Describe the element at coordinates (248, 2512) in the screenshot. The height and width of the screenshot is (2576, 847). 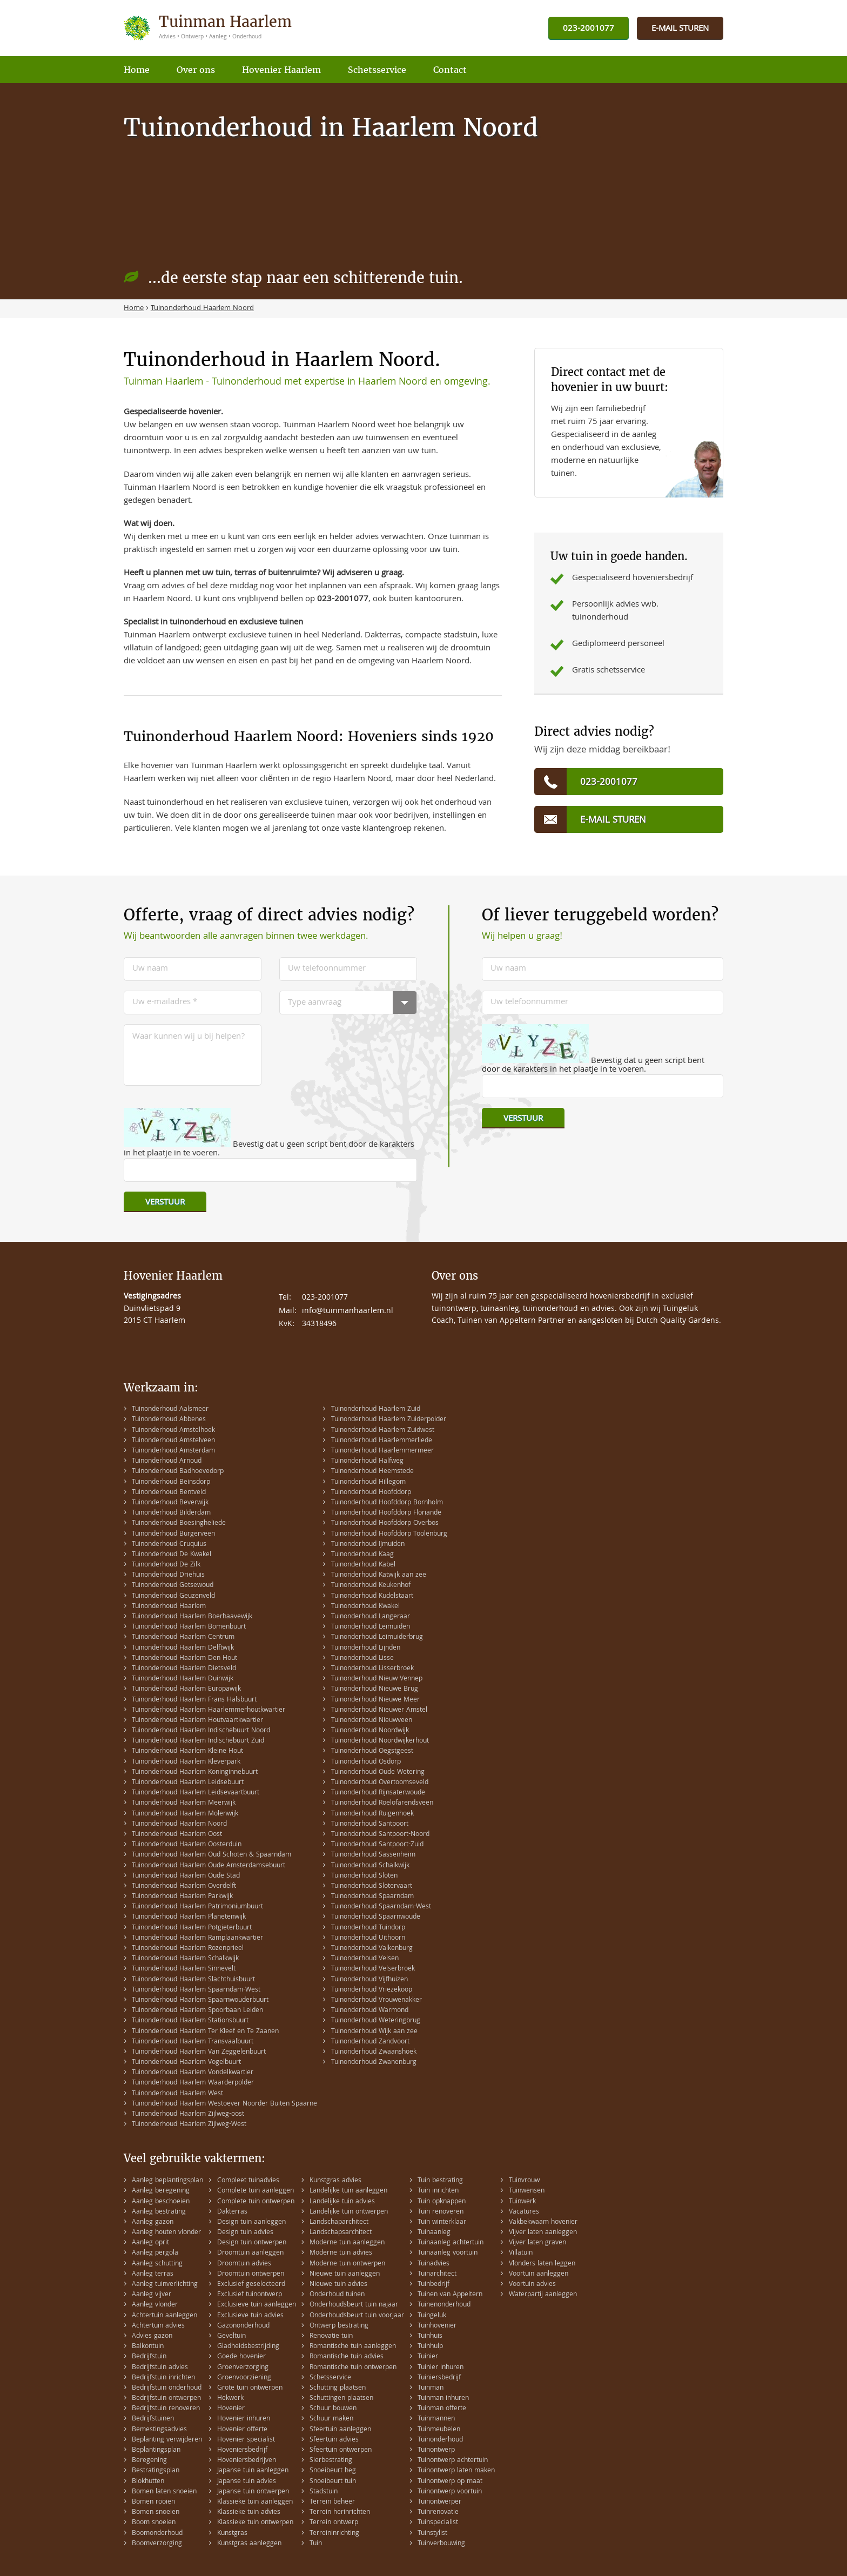
I see `Klassieke tuin advies` at that location.